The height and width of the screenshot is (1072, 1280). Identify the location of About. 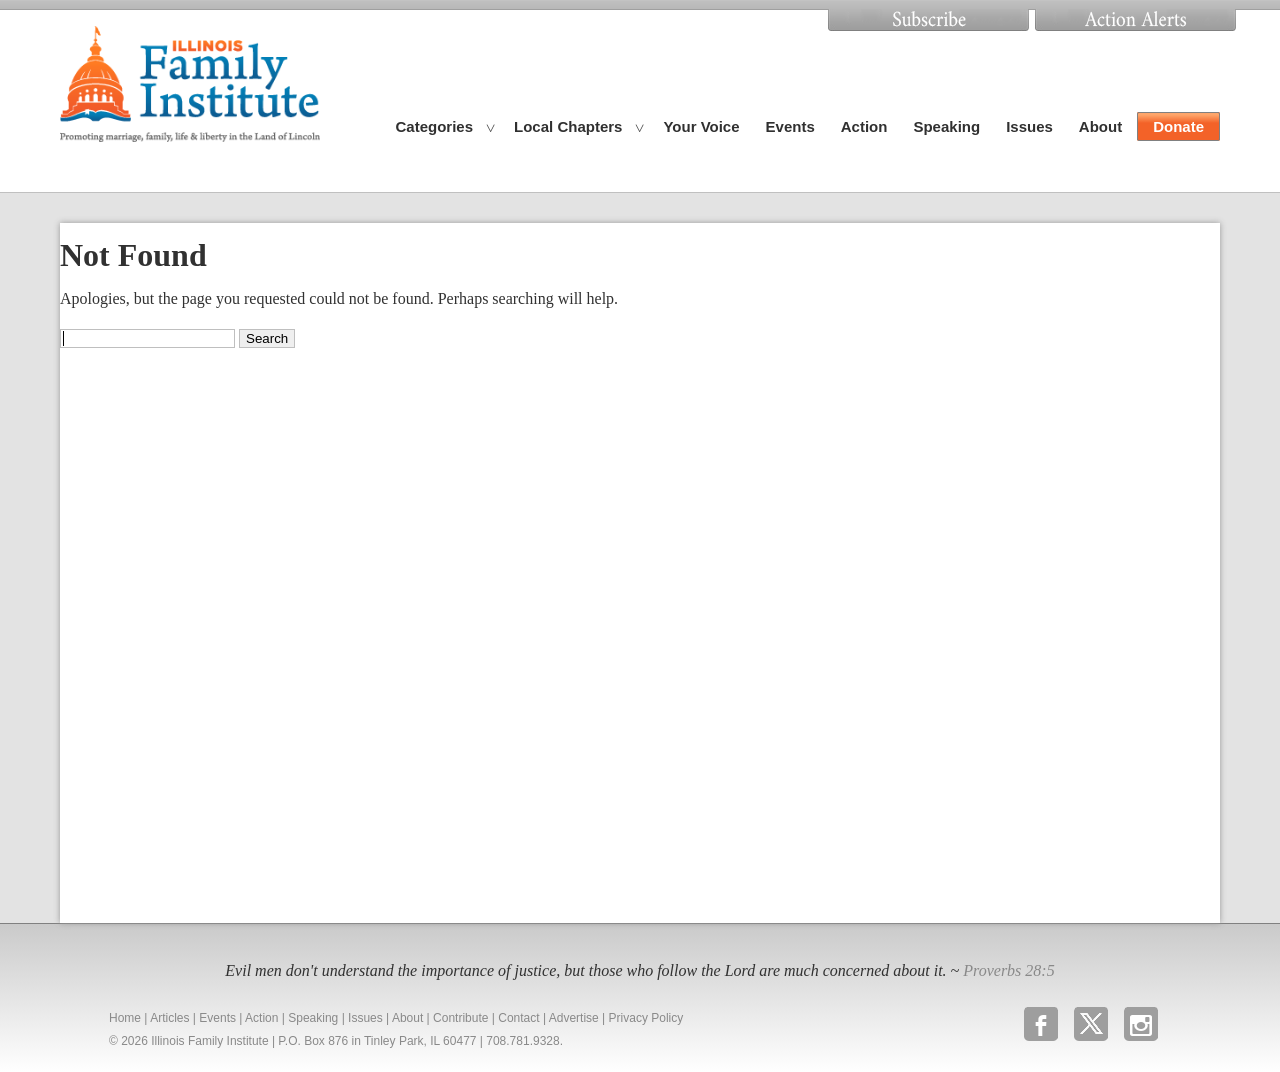
(1100, 126).